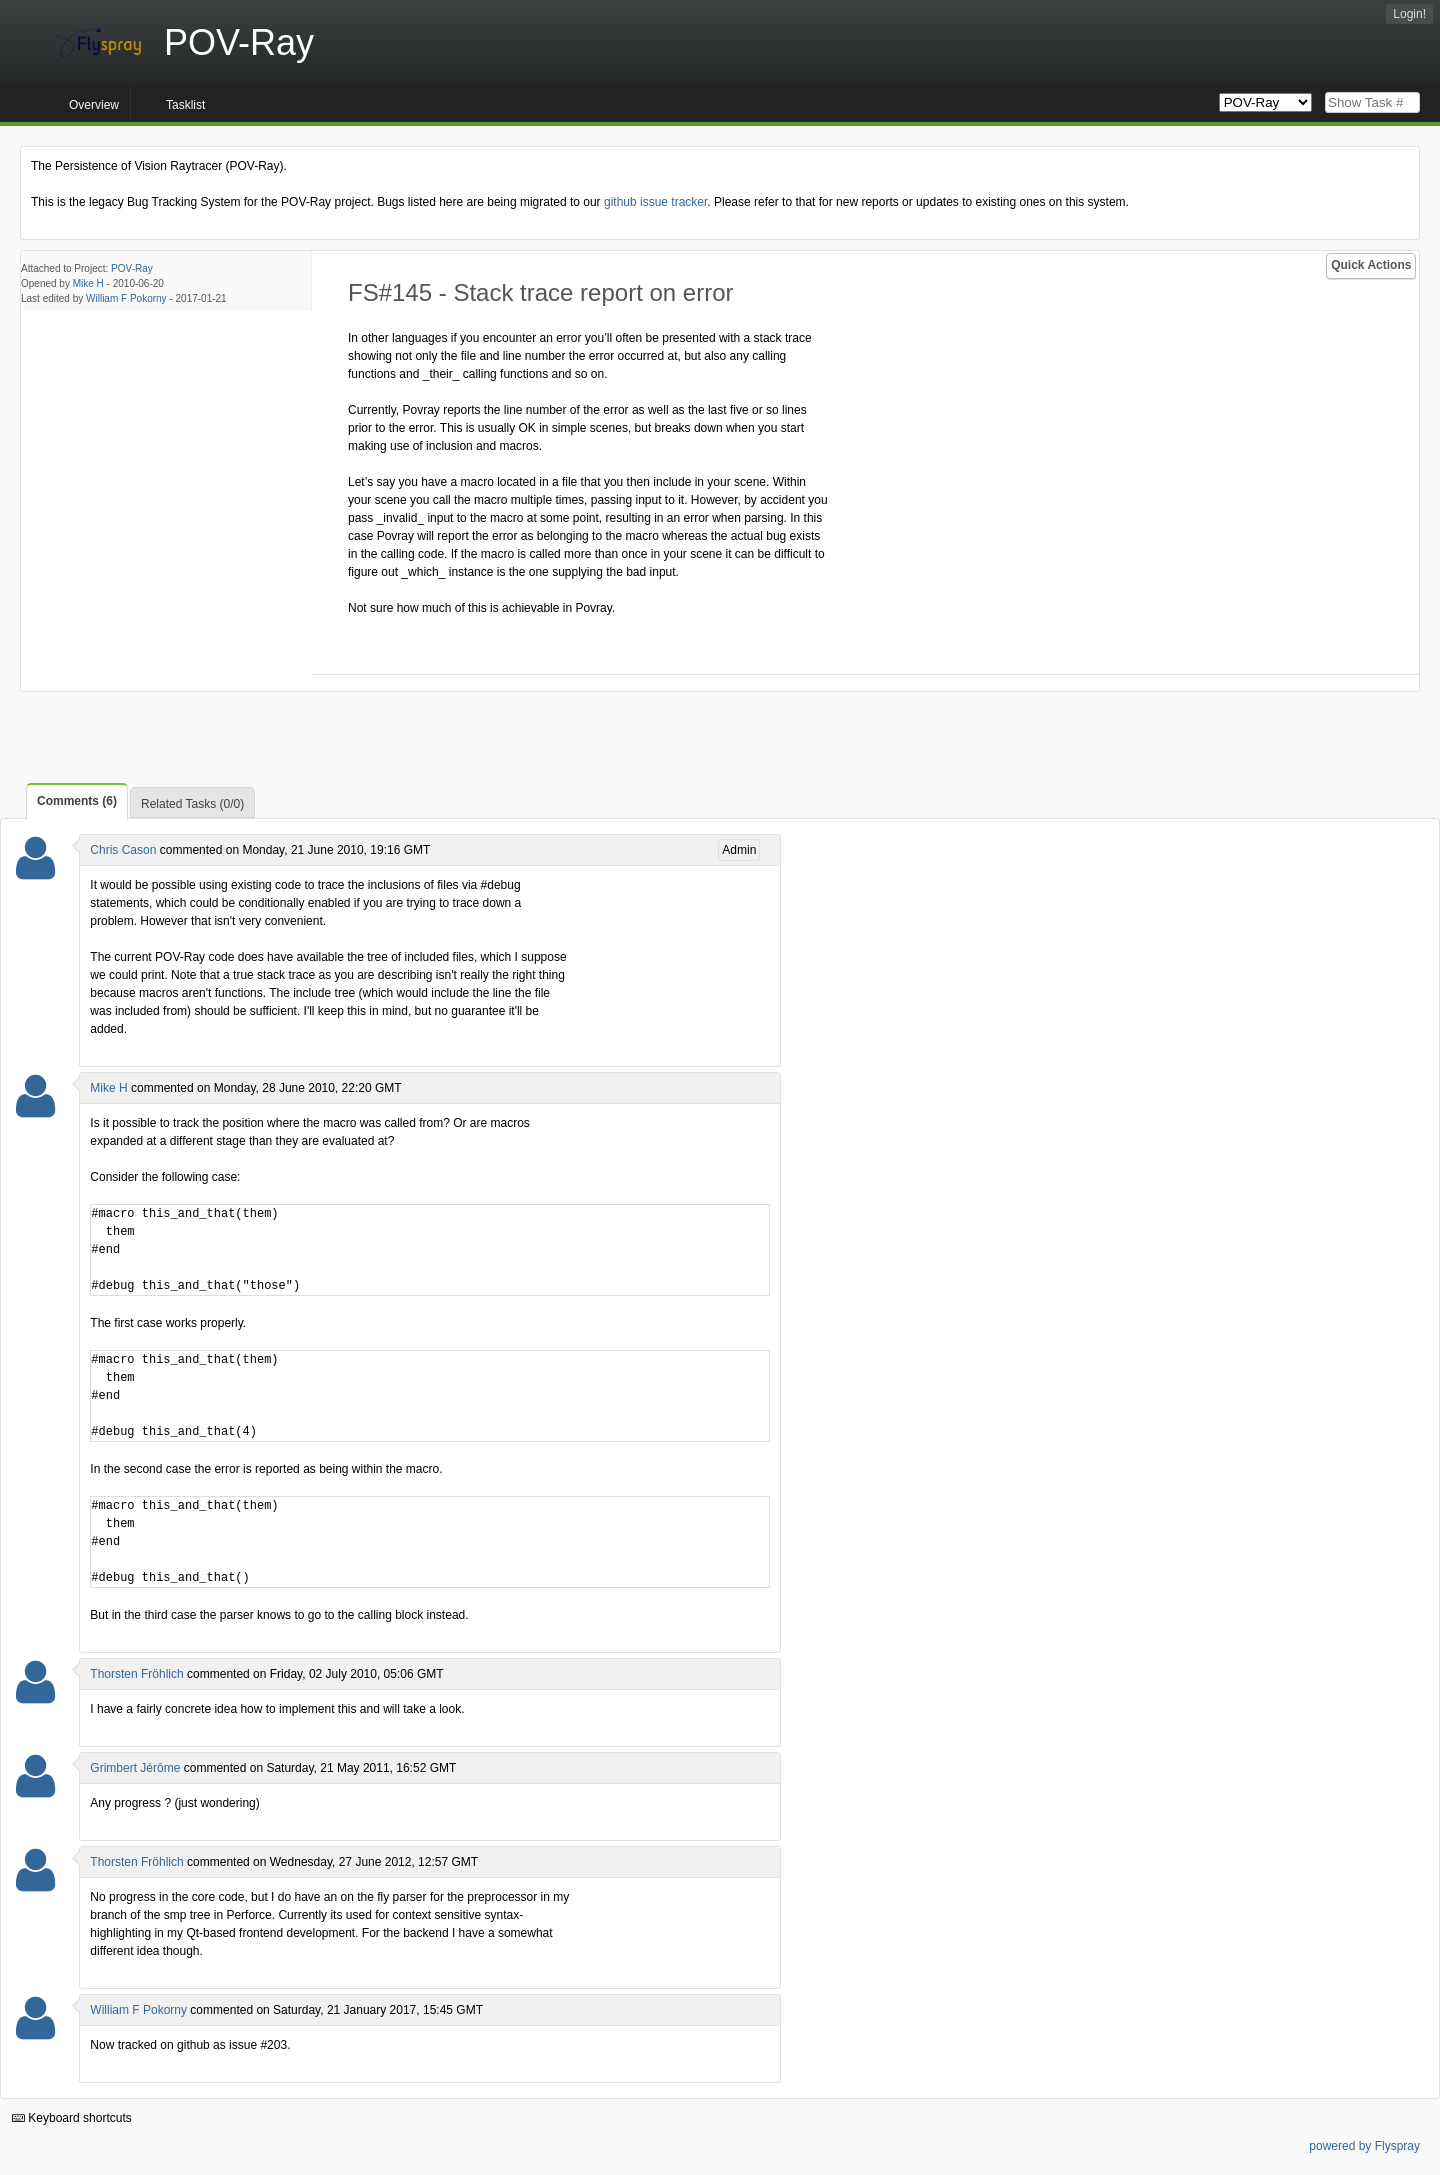 Image resolution: width=1440 pixels, height=2175 pixels. What do you see at coordinates (126, 298) in the screenshot?
I see `William F Pokorny` at bounding box center [126, 298].